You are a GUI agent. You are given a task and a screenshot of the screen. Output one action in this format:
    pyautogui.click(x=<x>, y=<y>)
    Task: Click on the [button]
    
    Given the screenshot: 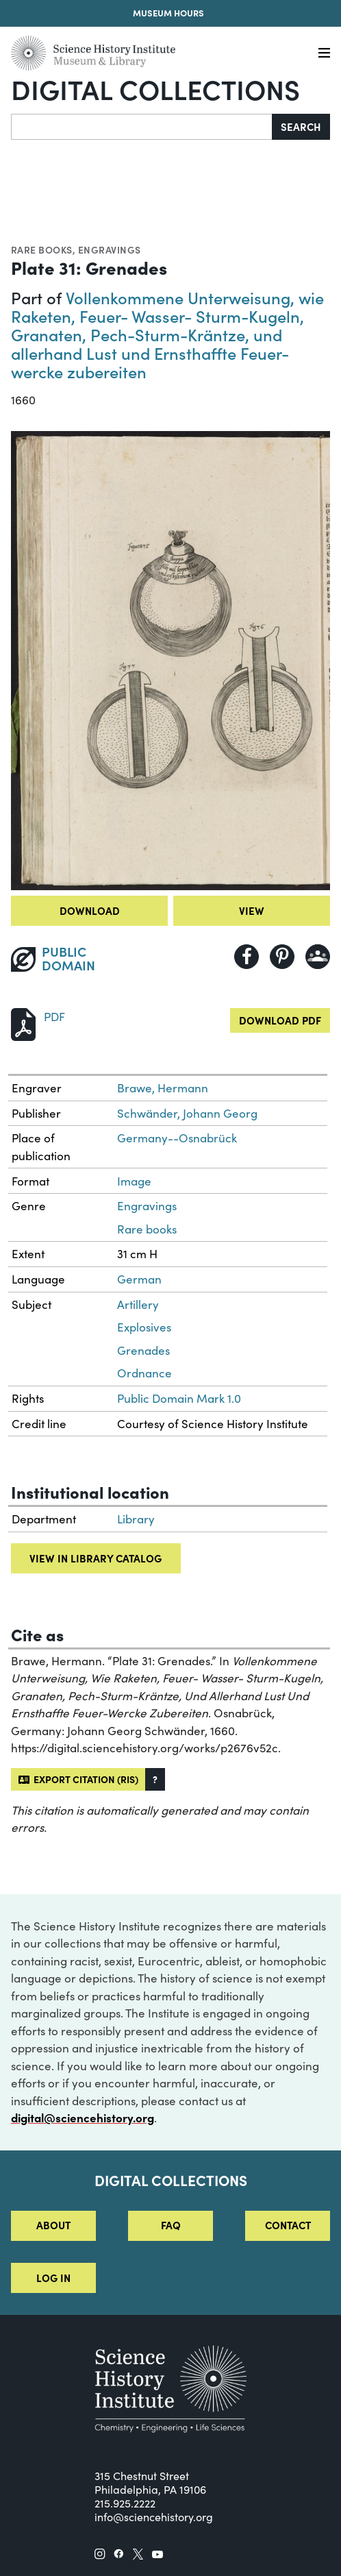 What is the action you would take?
    pyautogui.click(x=155, y=1779)
    